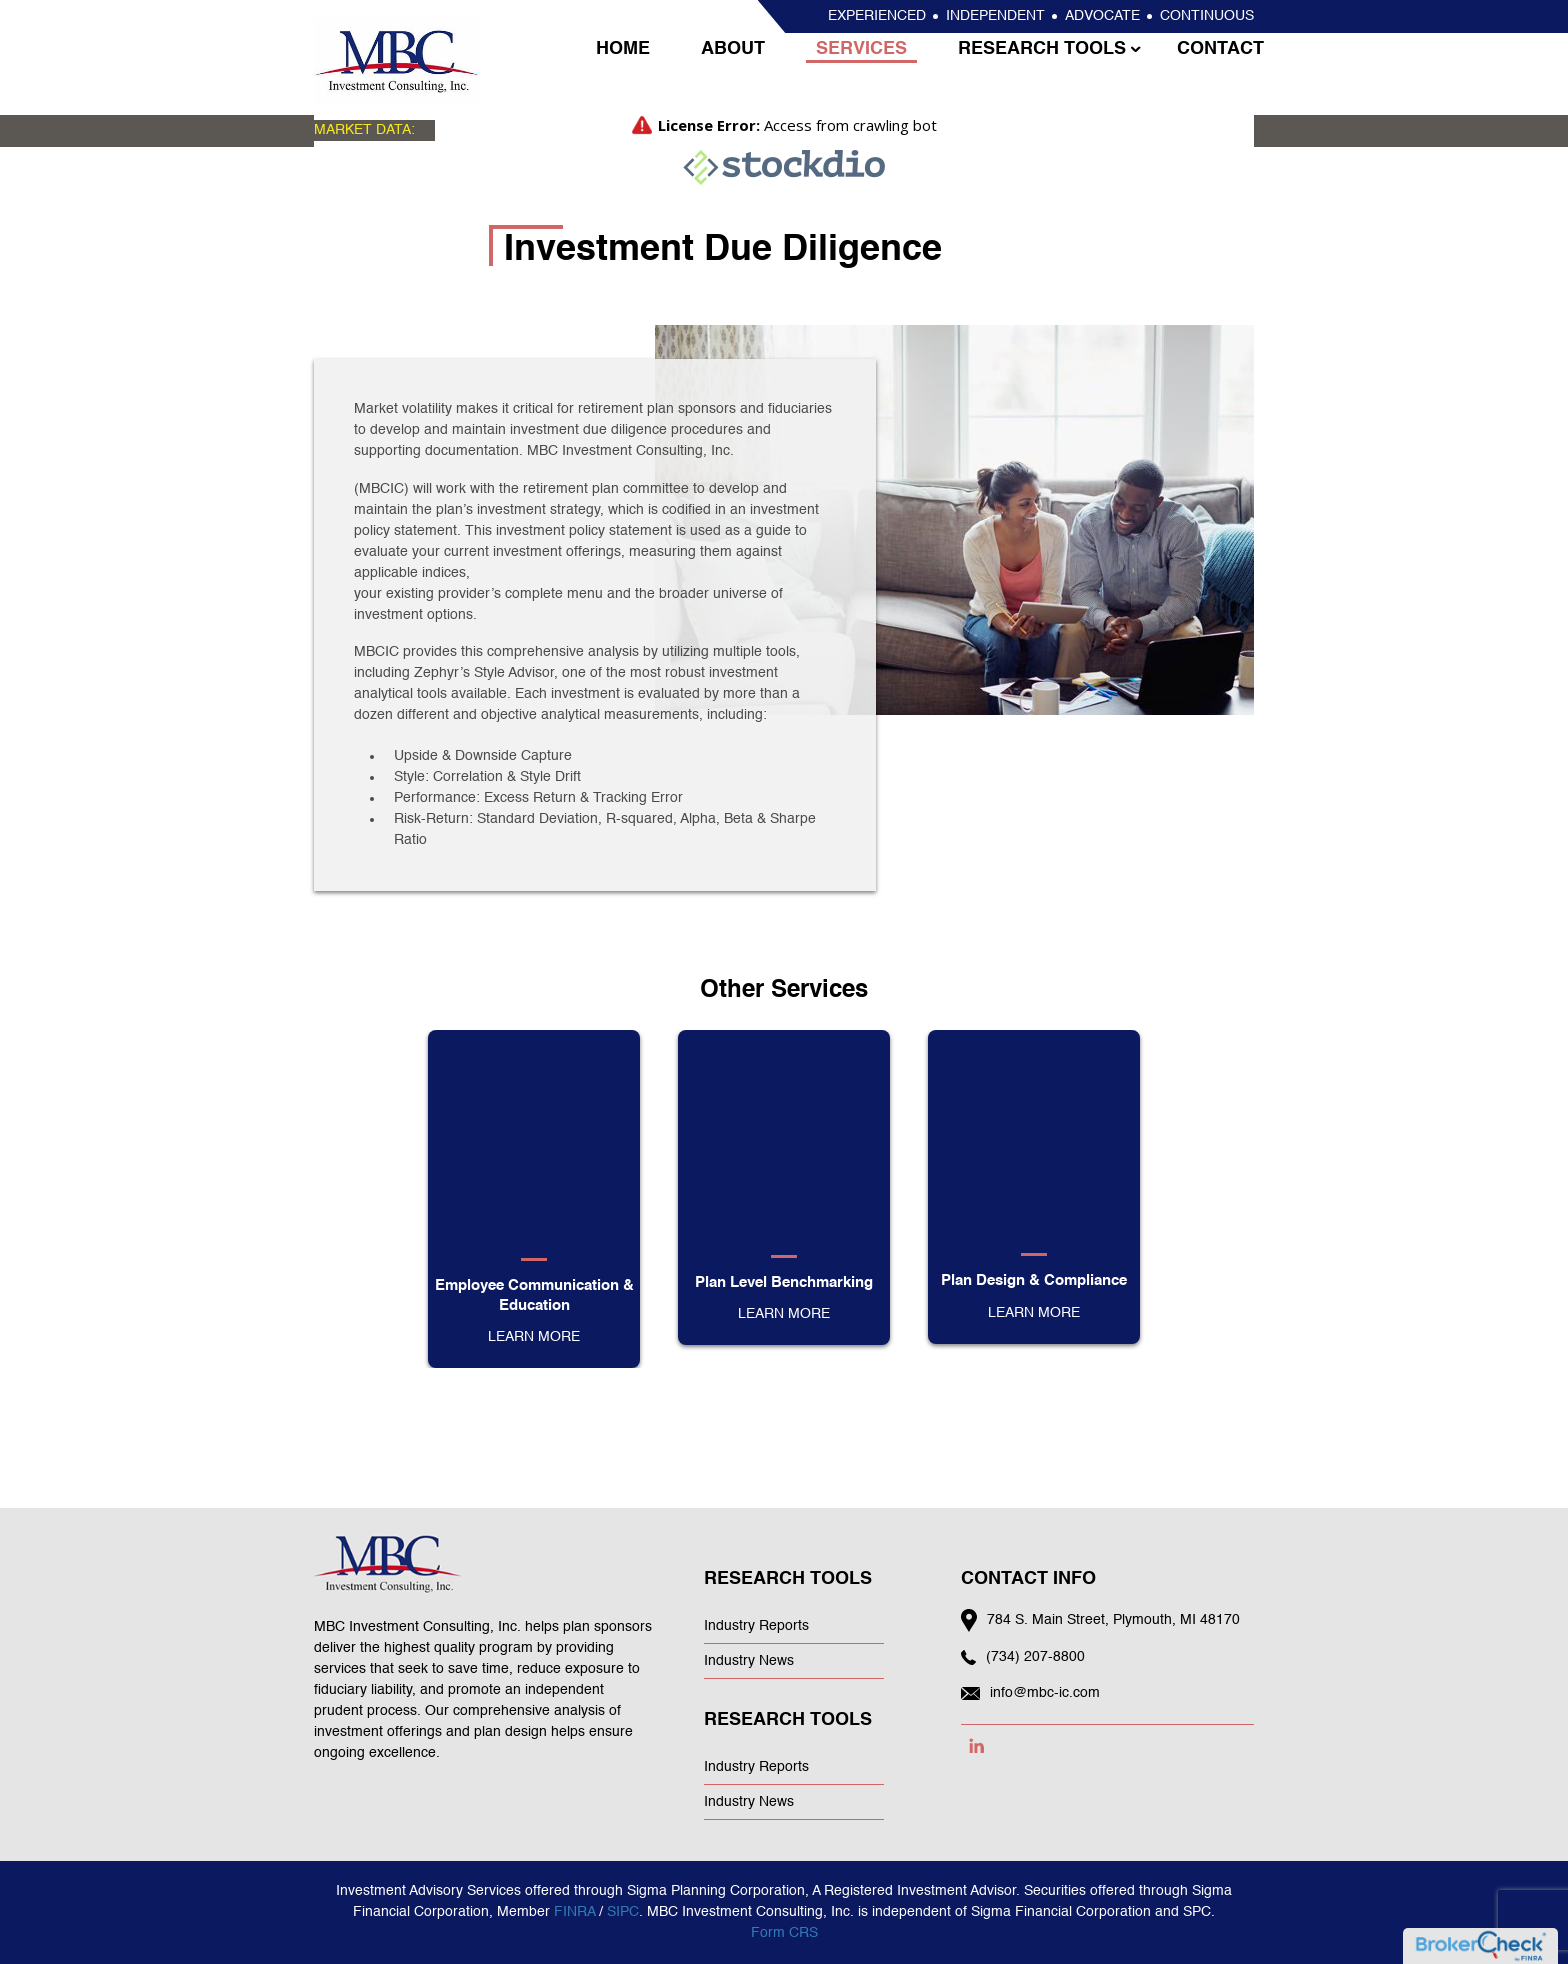 The height and width of the screenshot is (1964, 1568). I want to click on Form CRS, so click(784, 1933).